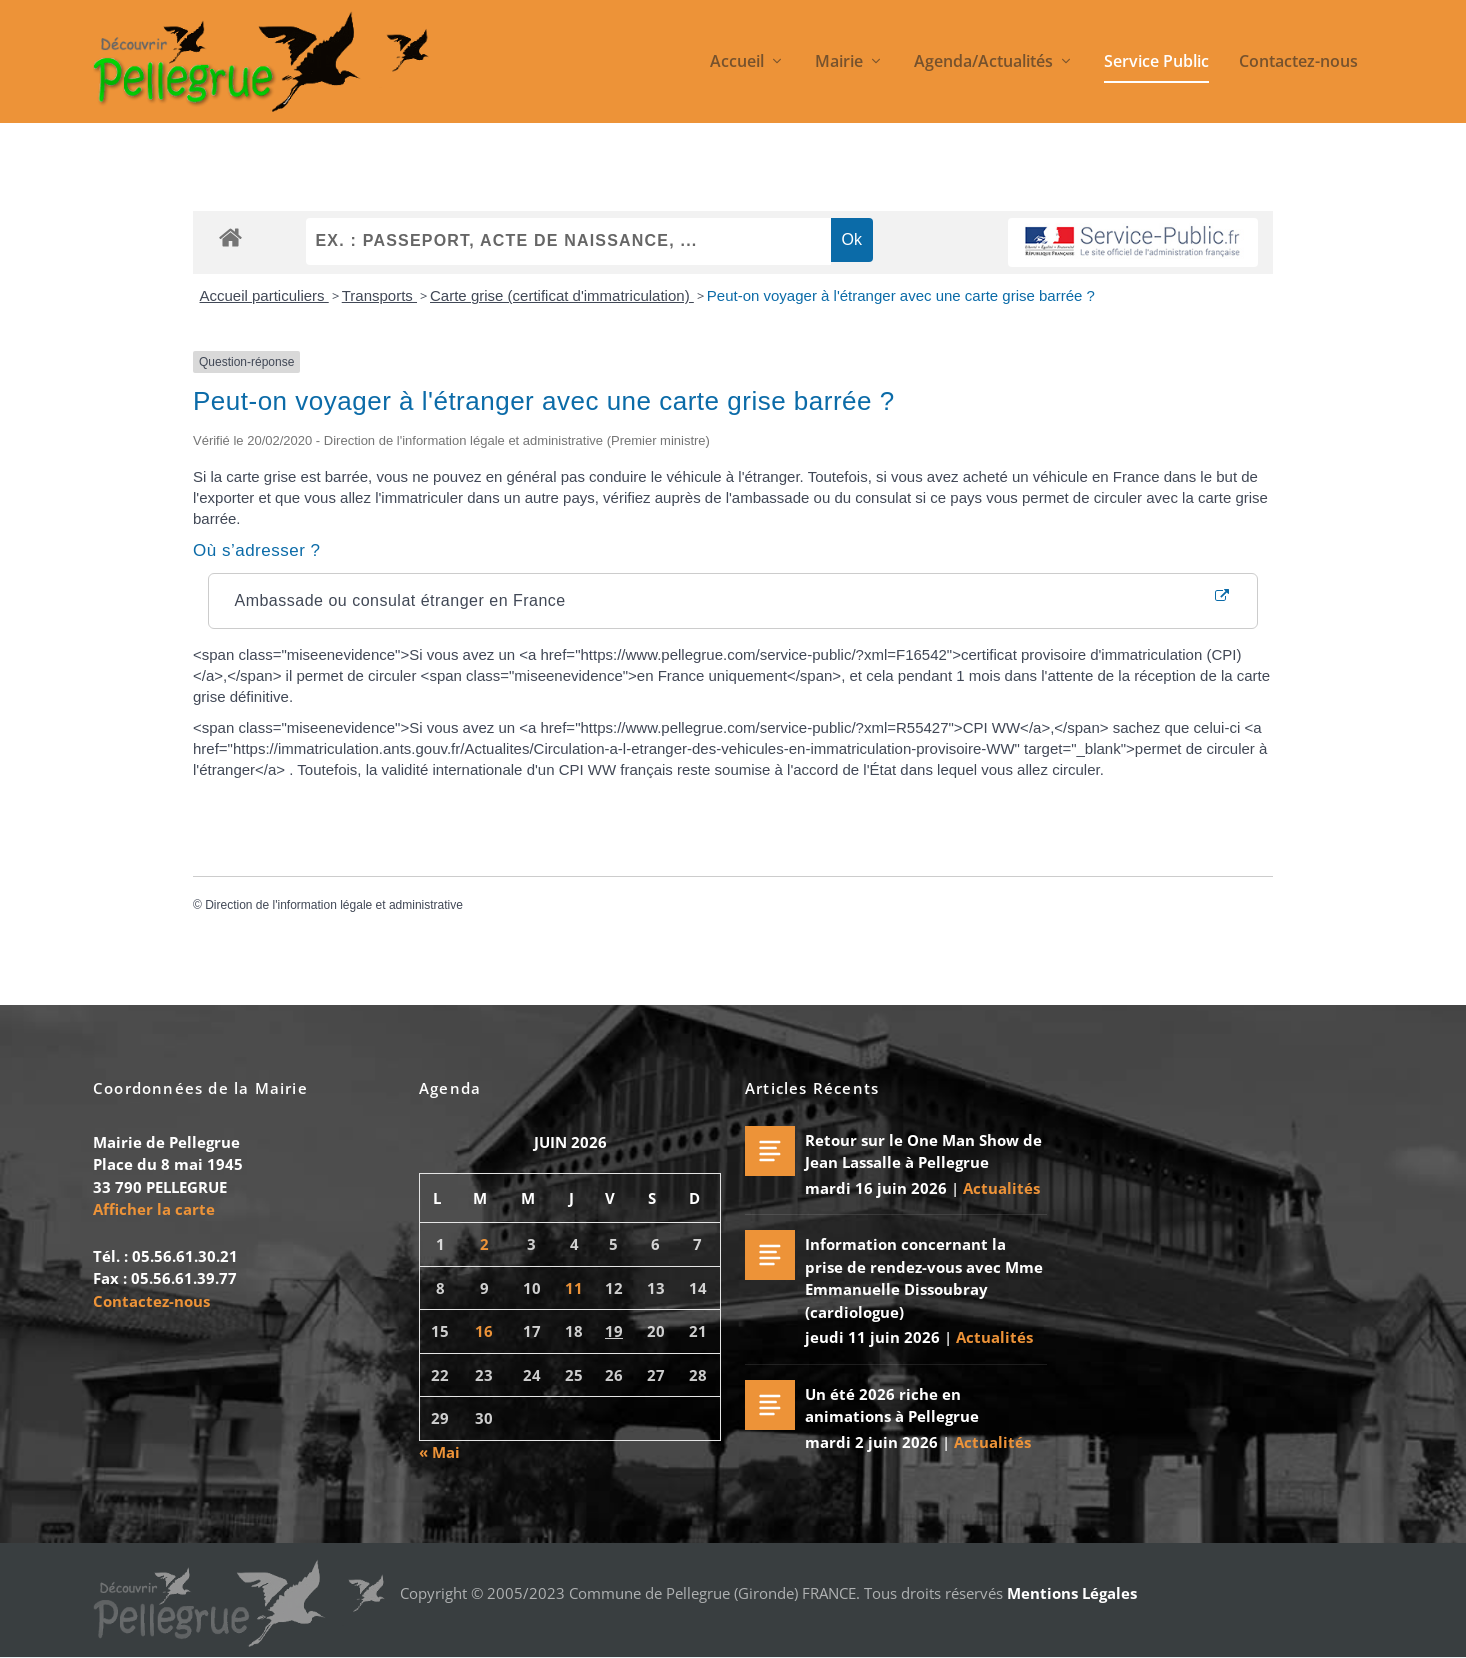 This screenshot has height=1658, width=1466. What do you see at coordinates (154, 1210) in the screenshot?
I see `Afficher la carte` at bounding box center [154, 1210].